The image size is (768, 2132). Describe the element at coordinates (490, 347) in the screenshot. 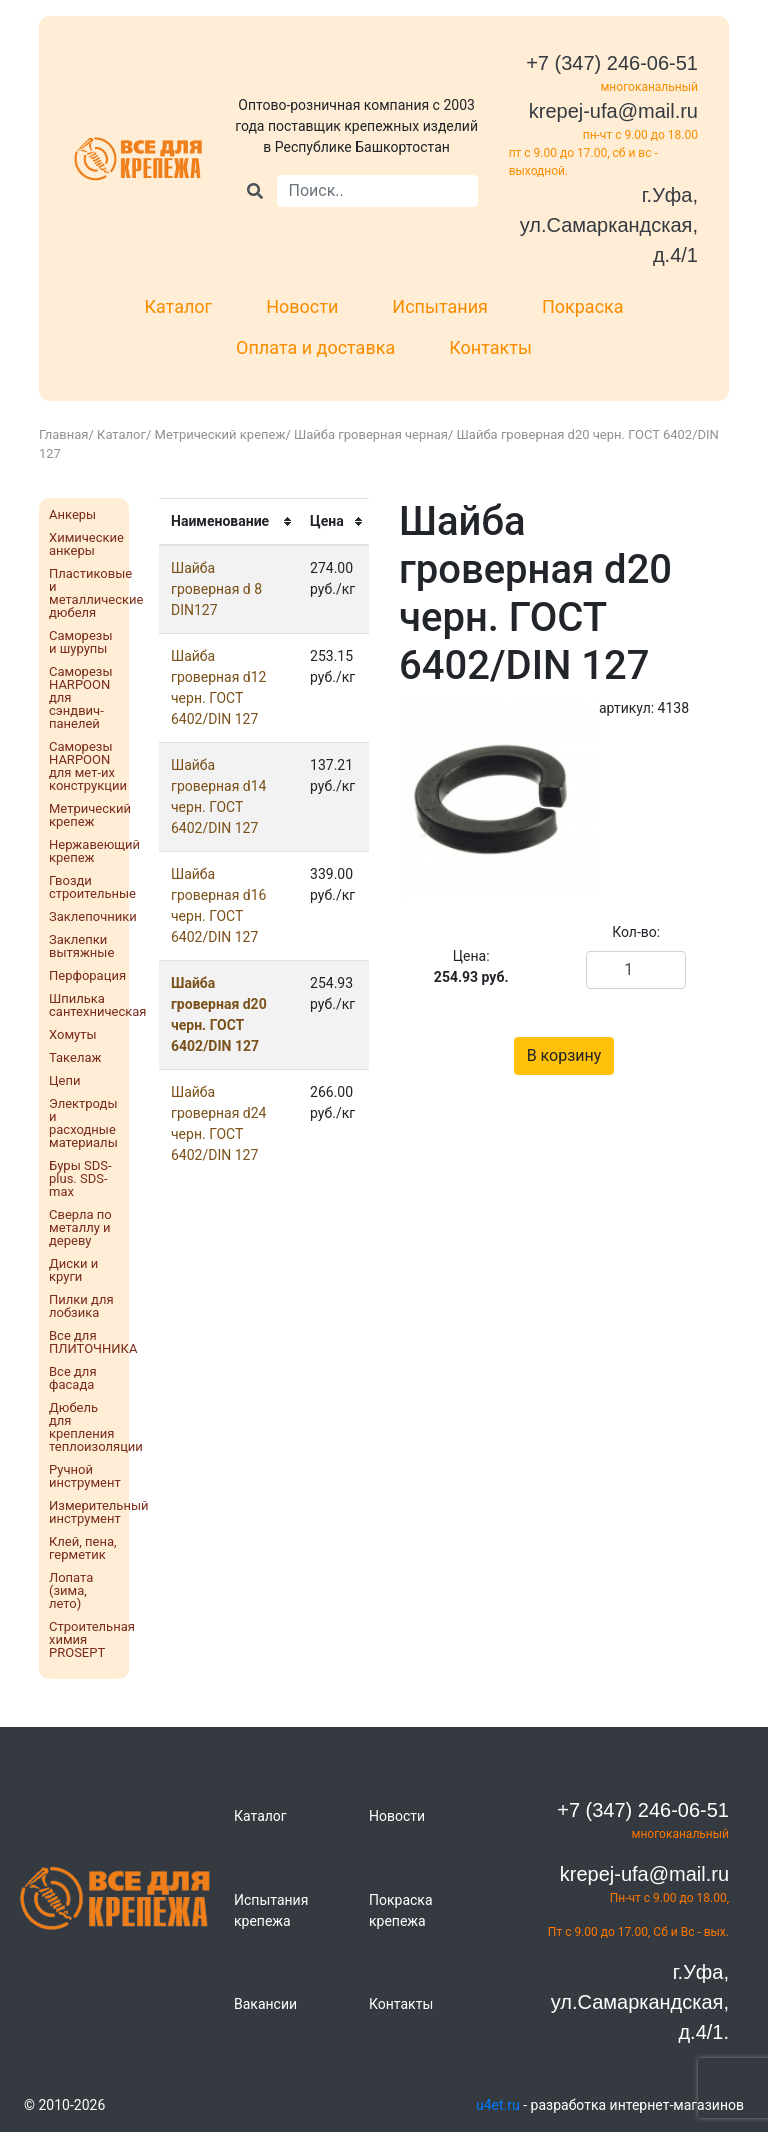

I see `Контакты` at that location.